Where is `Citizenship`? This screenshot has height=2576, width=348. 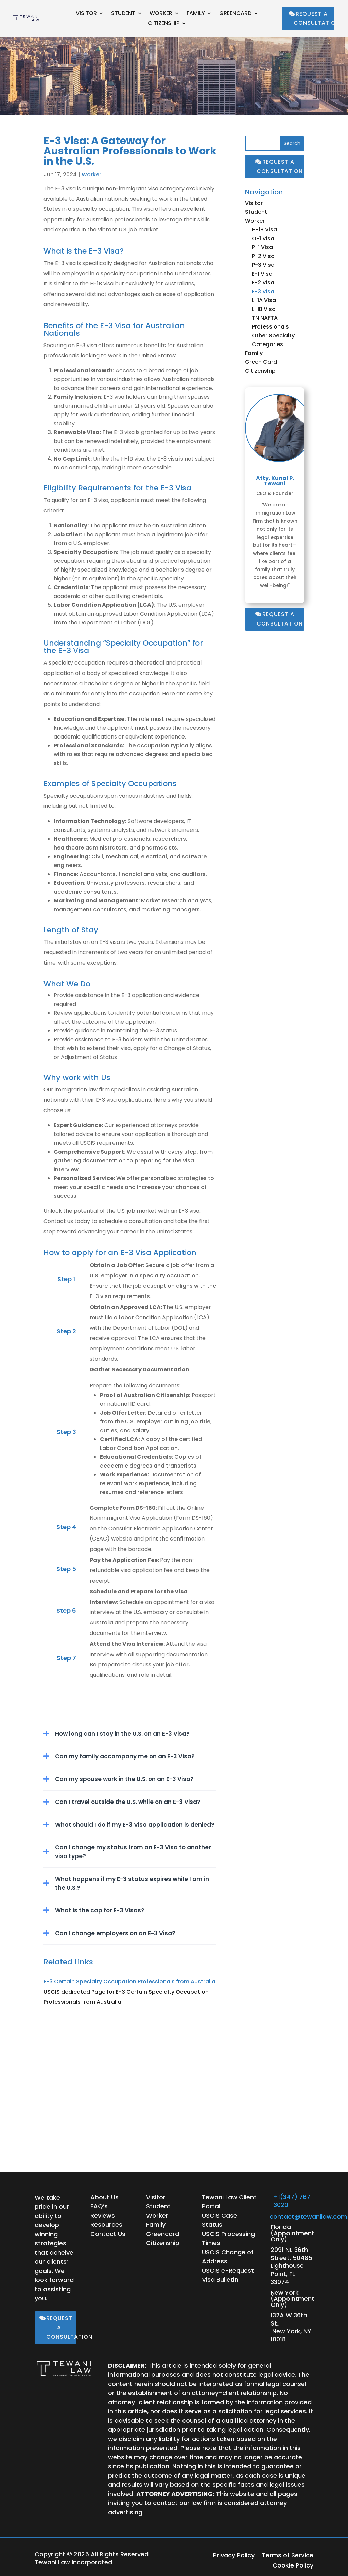 Citizenship is located at coordinates (163, 24).